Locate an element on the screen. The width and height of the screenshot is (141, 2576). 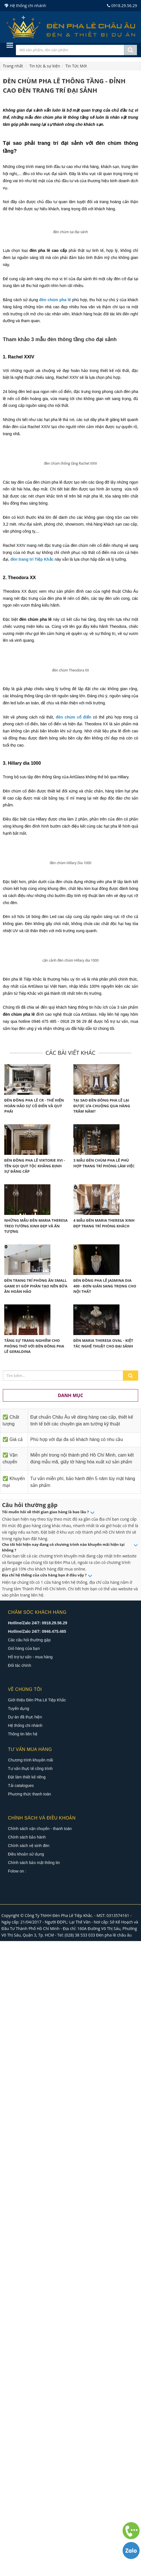
Đèn pha lê châu âu is located at coordinates (114, 2570).